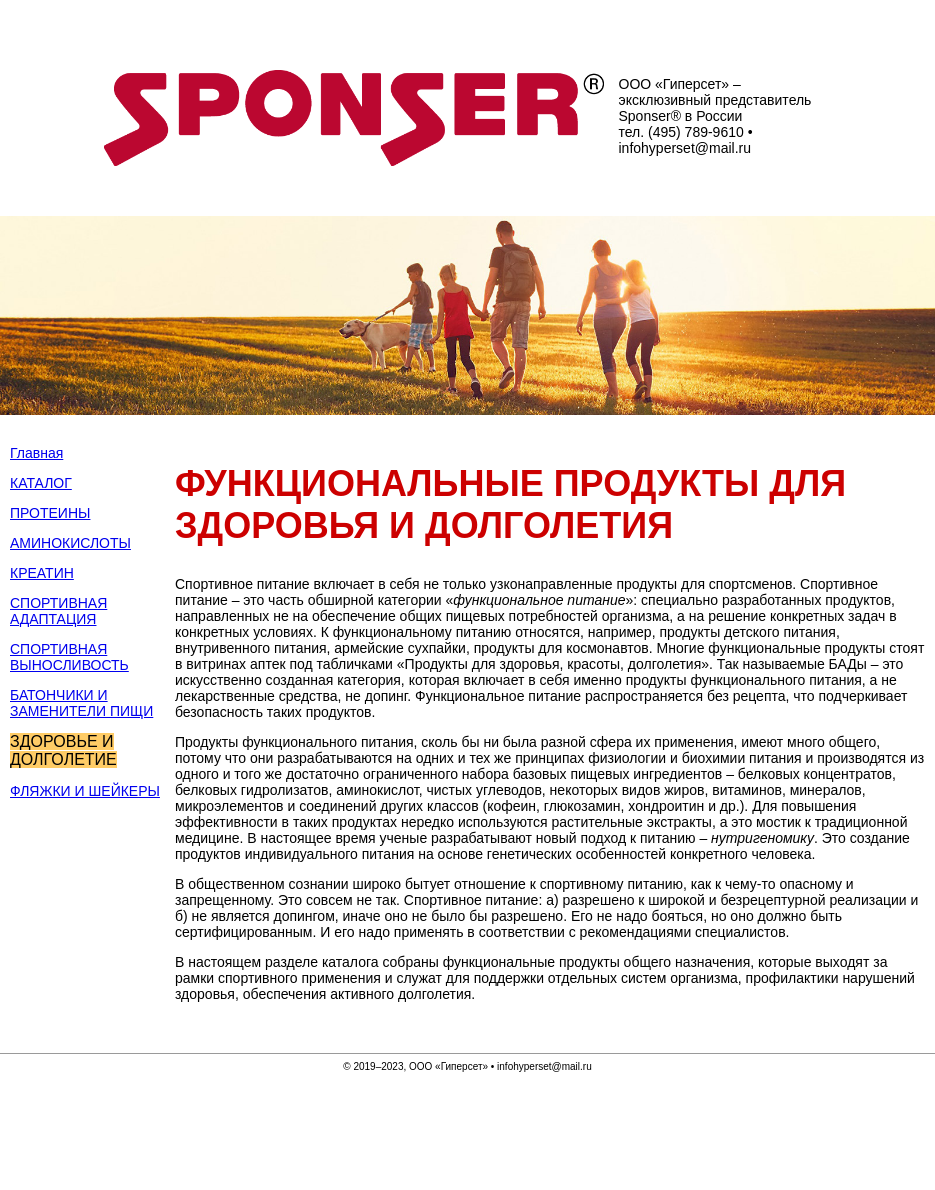 This screenshot has height=1190, width=935. I want to click on ФЛЯЖКИ И ШЕЙКЕРЫ, so click(85, 791).